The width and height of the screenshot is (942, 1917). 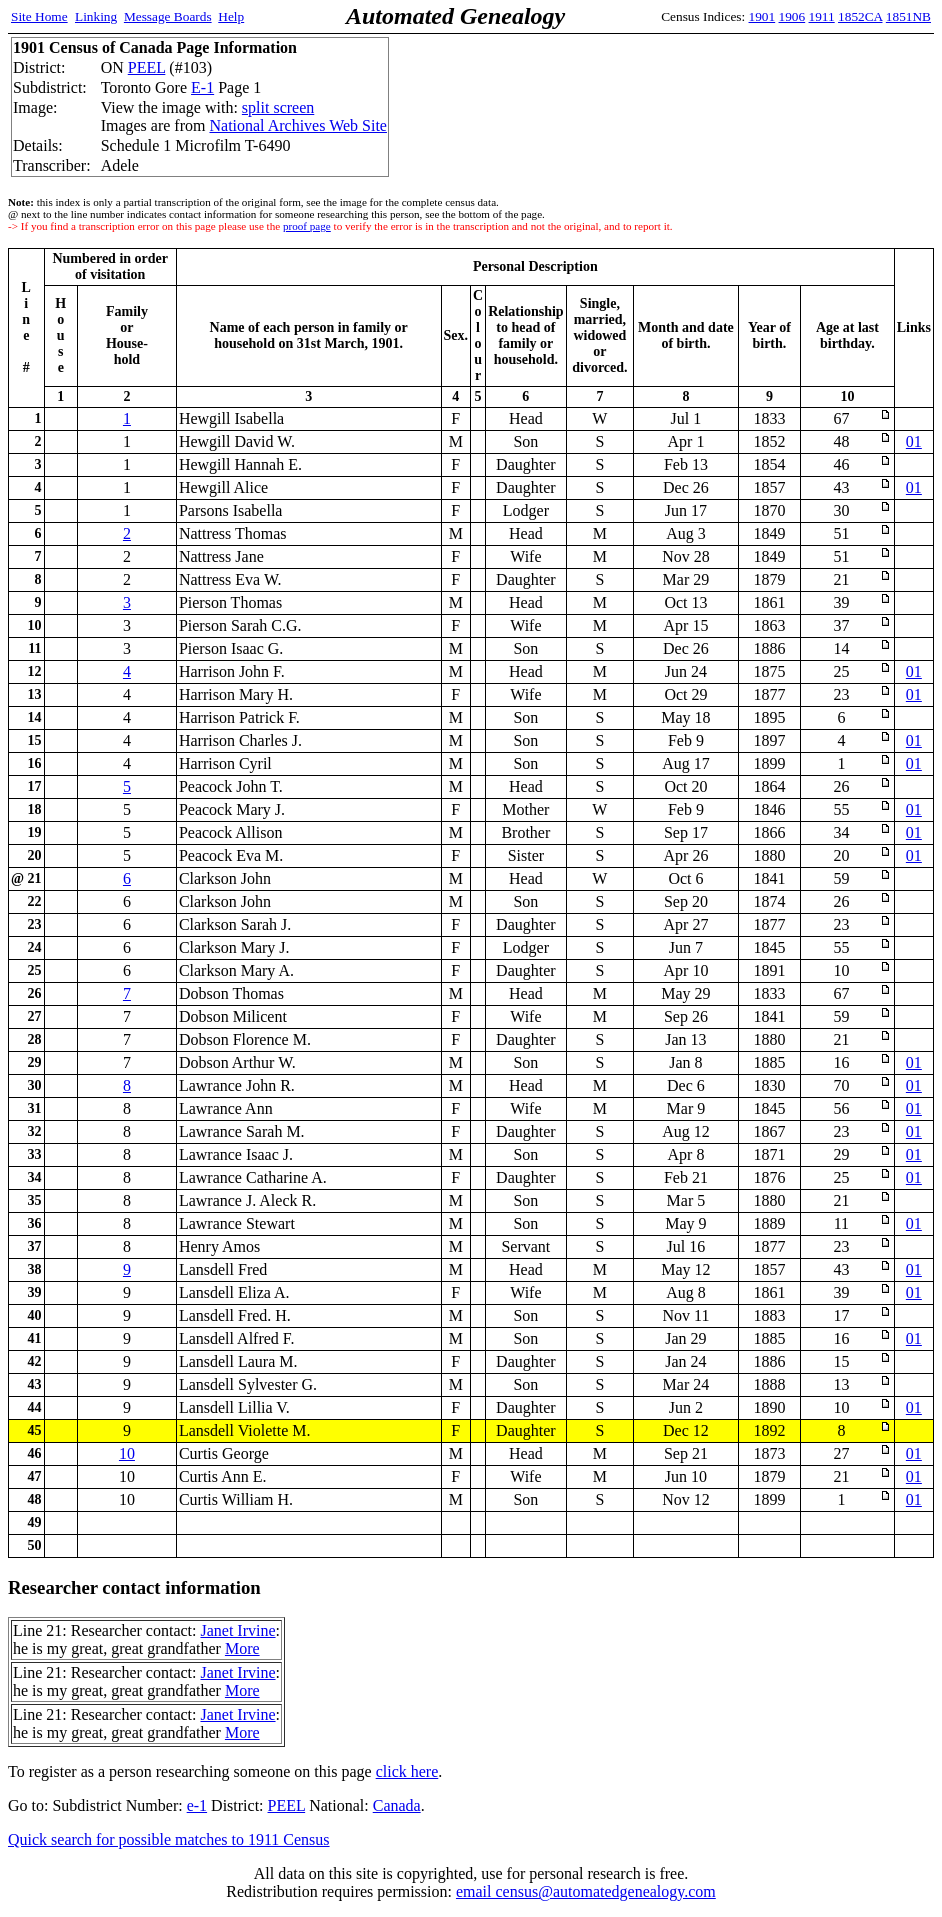 I want to click on 1906, so click(x=792, y=16).